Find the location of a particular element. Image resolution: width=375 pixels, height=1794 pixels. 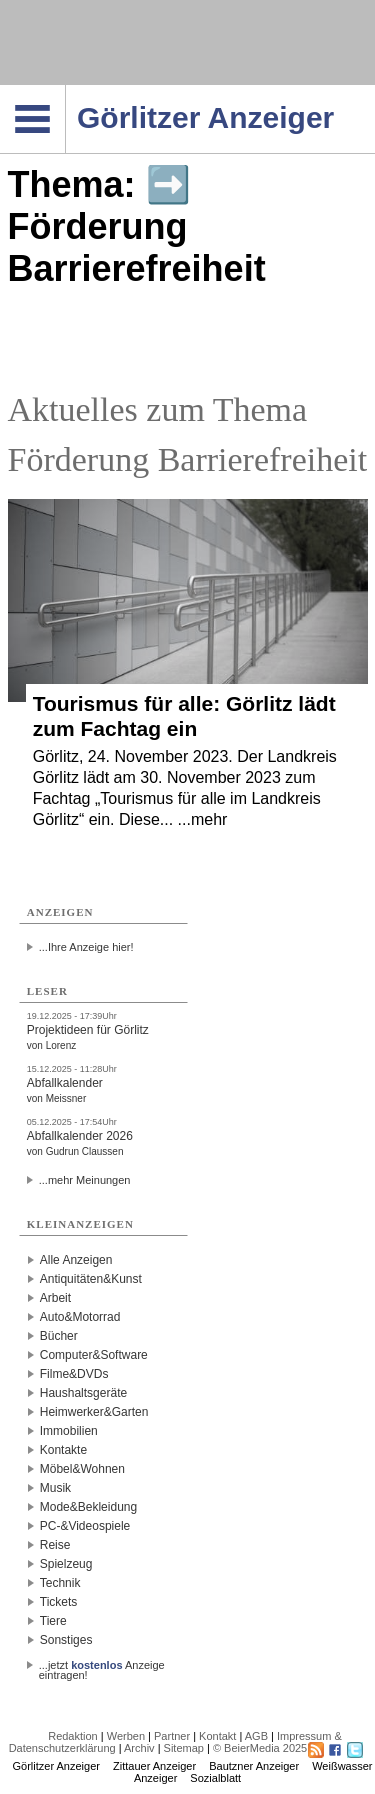

Filme&DVDs is located at coordinates (74, 1374).